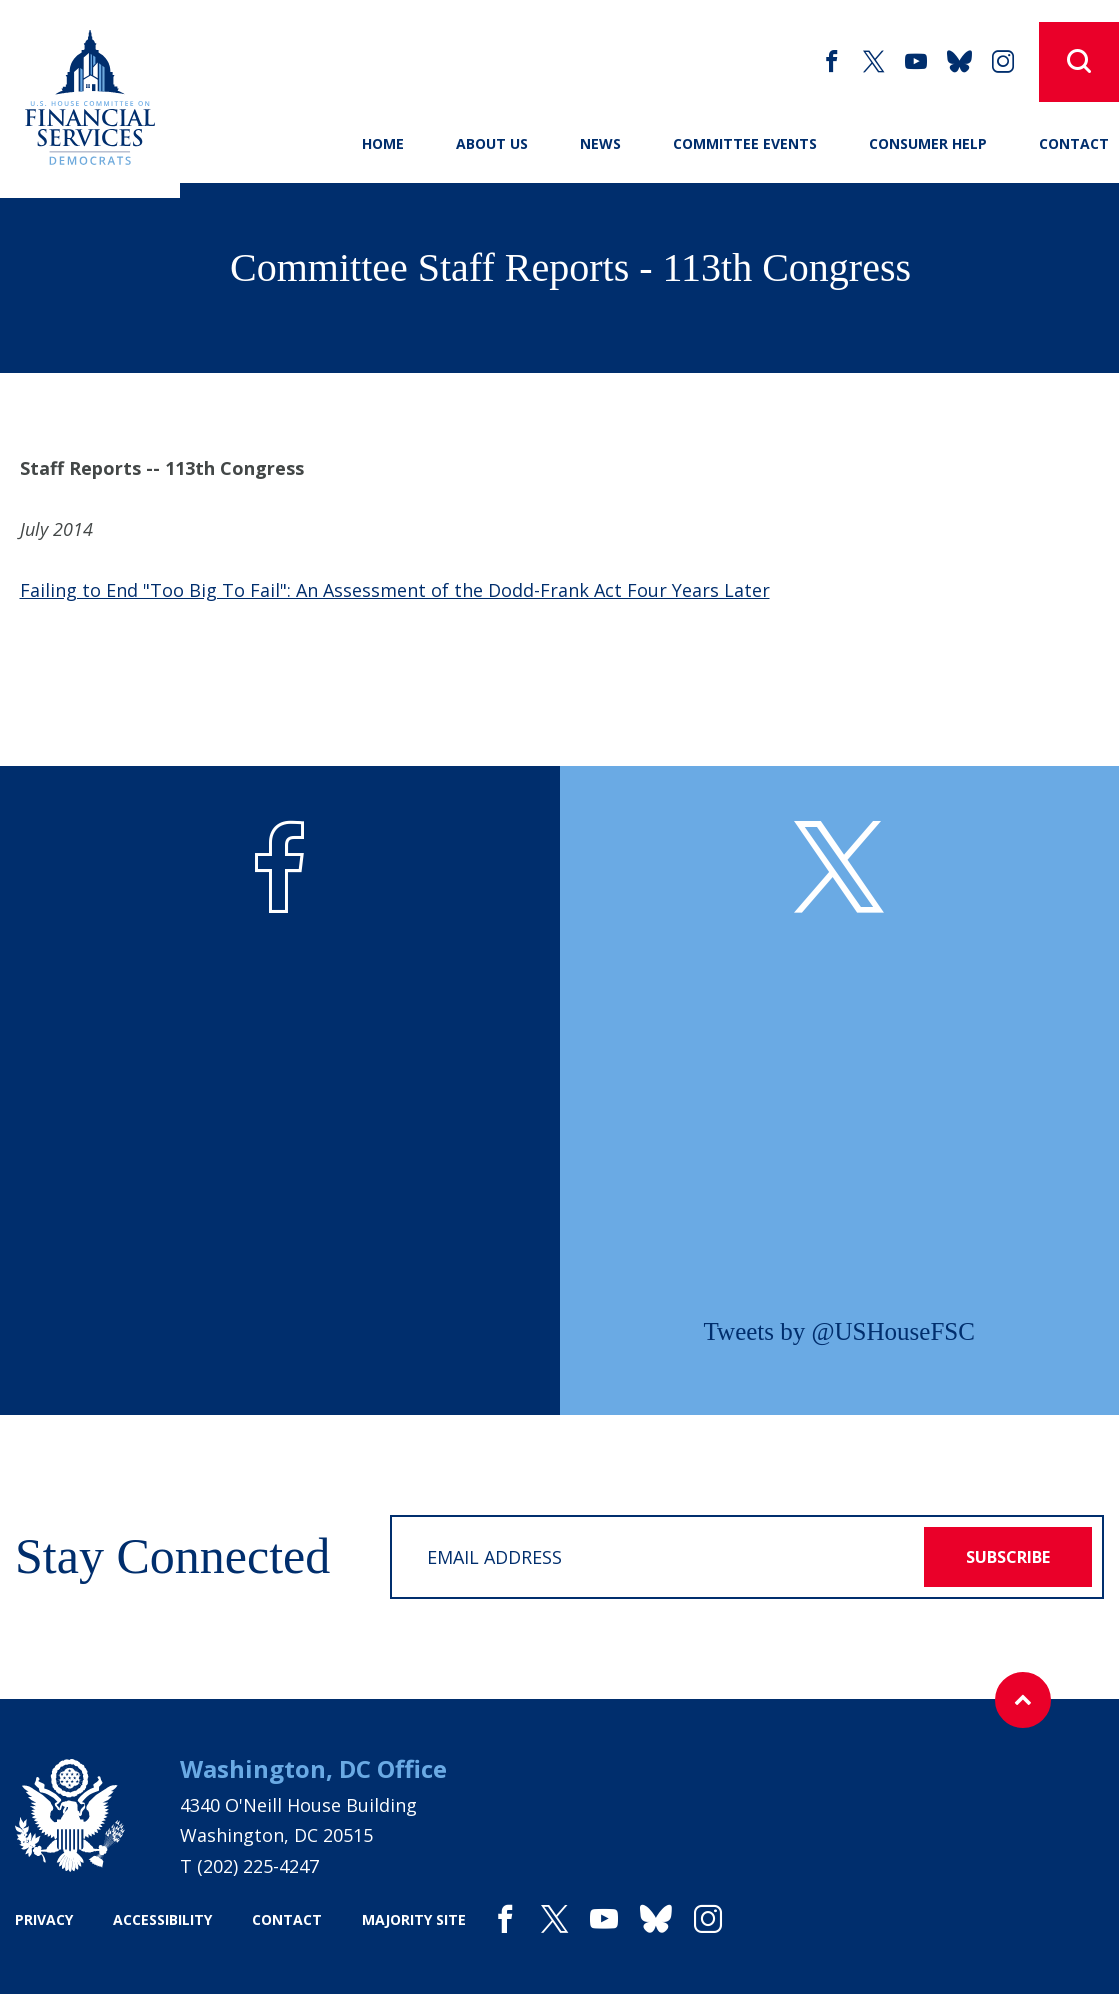 Image resolution: width=1119 pixels, height=1994 pixels. Describe the element at coordinates (414, 1919) in the screenshot. I see `majority site` at that location.